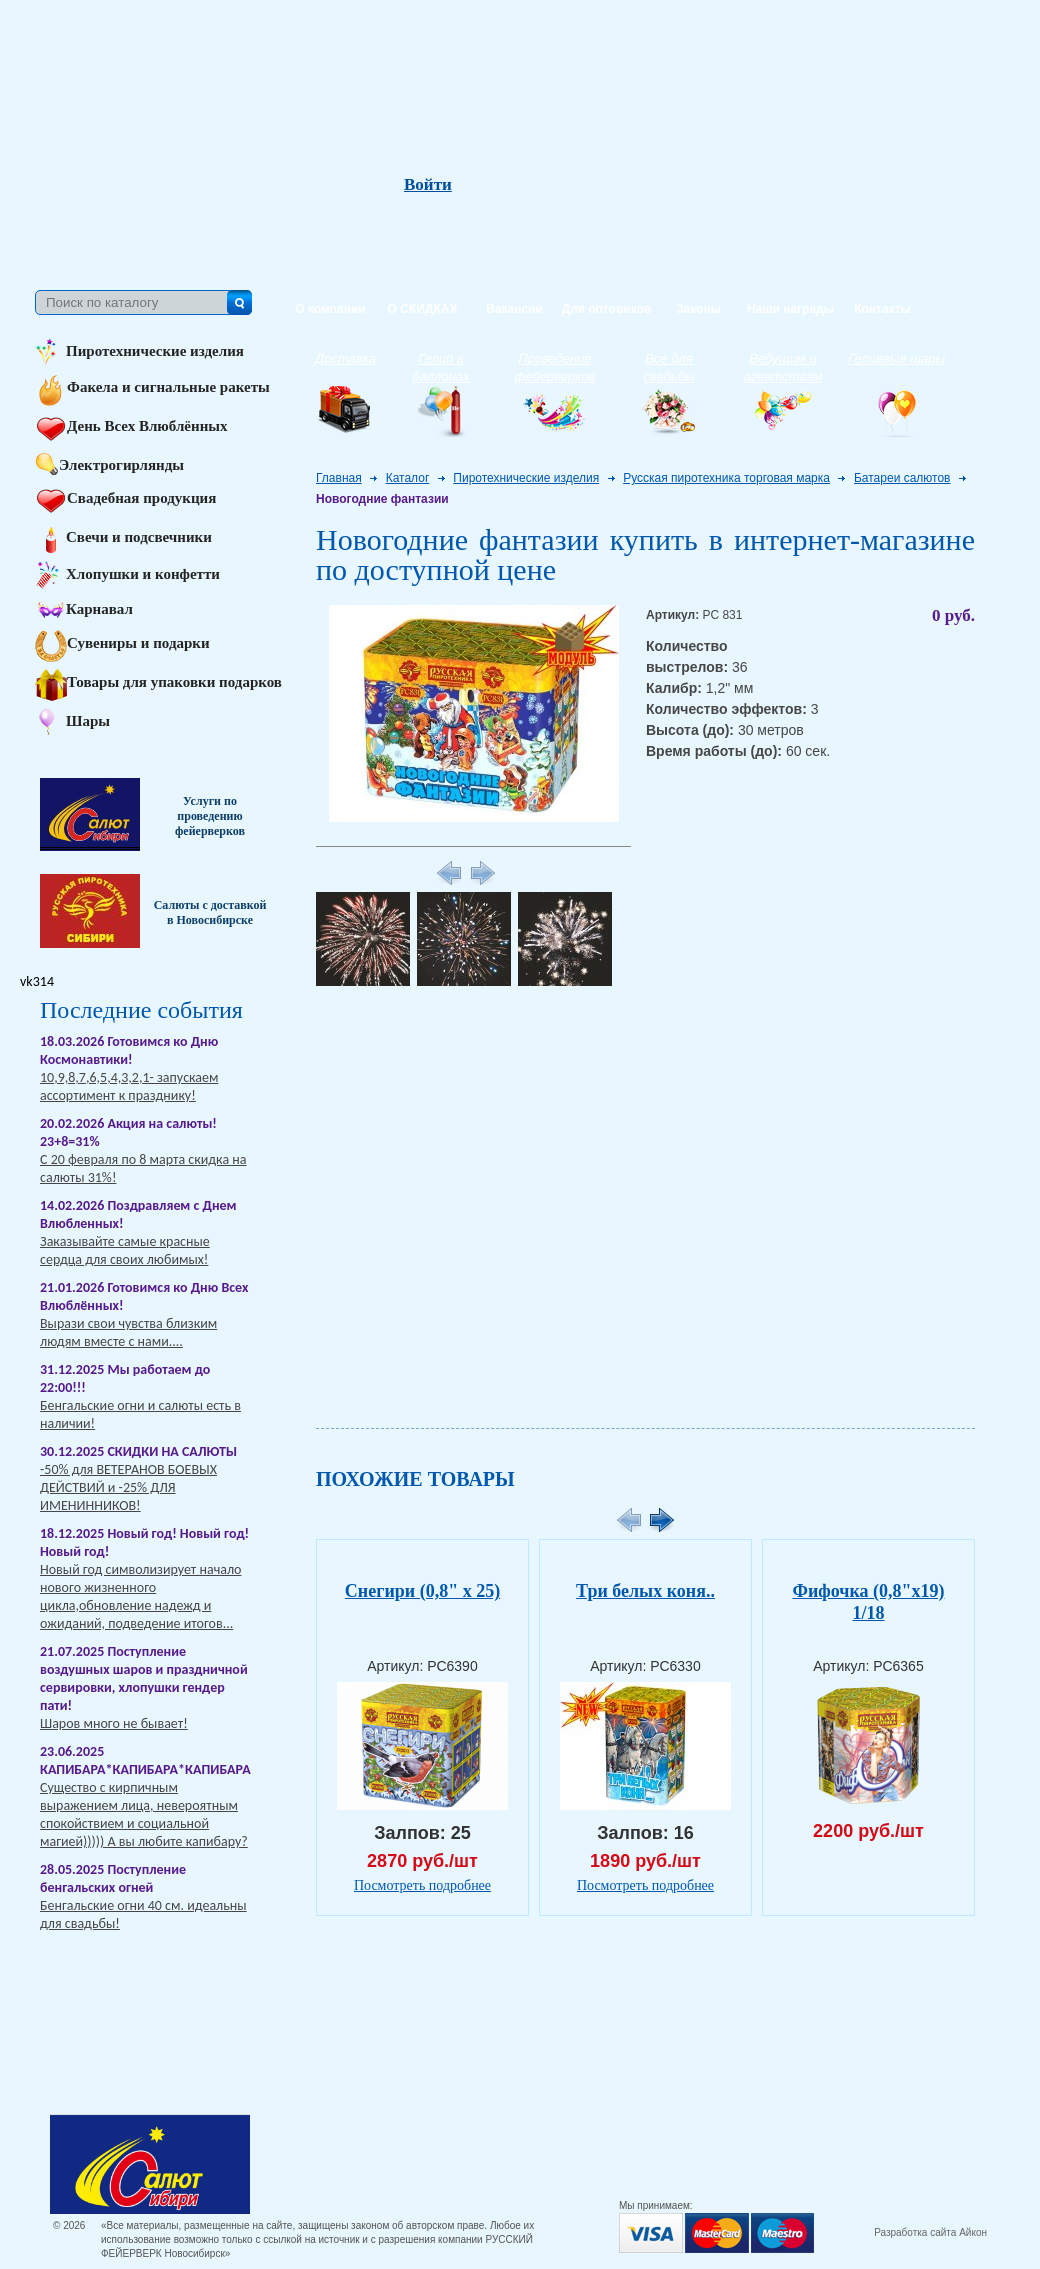 The image size is (1040, 2269). What do you see at coordinates (210, 912) in the screenshot?
I see `Салюты с доставкой в Новосибирске` at bounding box center [210, 912].